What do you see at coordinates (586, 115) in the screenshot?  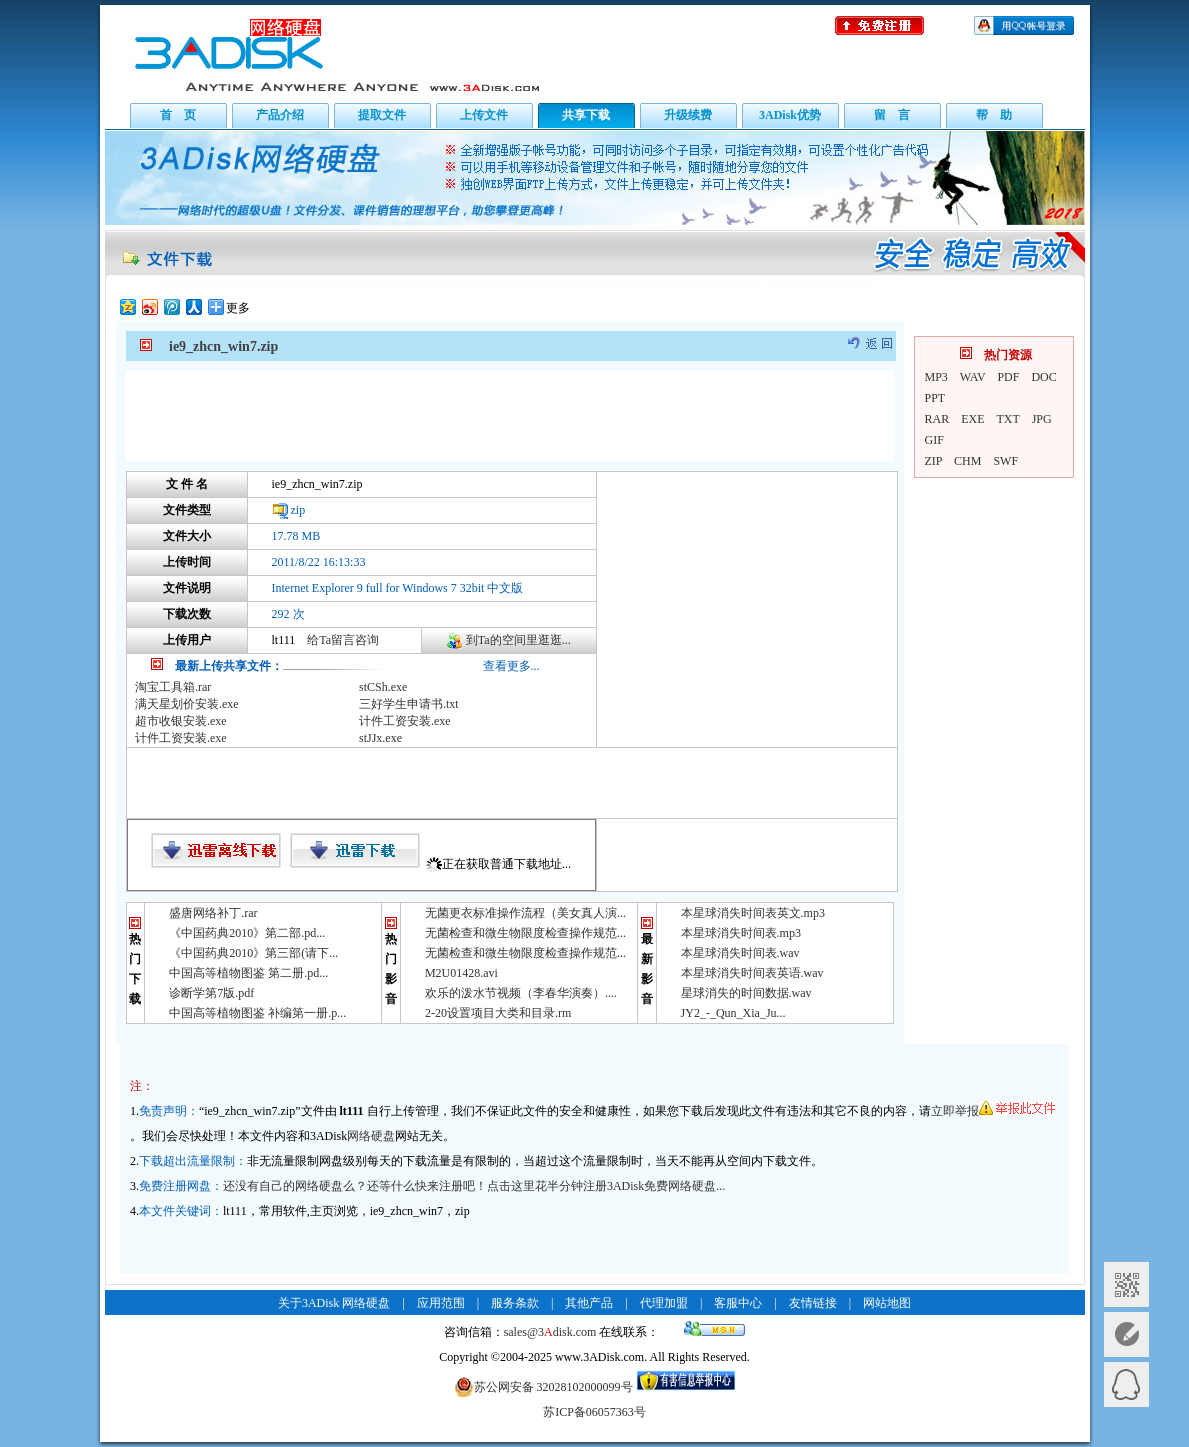 I see `共享下载` at bounding box center [586, 115].